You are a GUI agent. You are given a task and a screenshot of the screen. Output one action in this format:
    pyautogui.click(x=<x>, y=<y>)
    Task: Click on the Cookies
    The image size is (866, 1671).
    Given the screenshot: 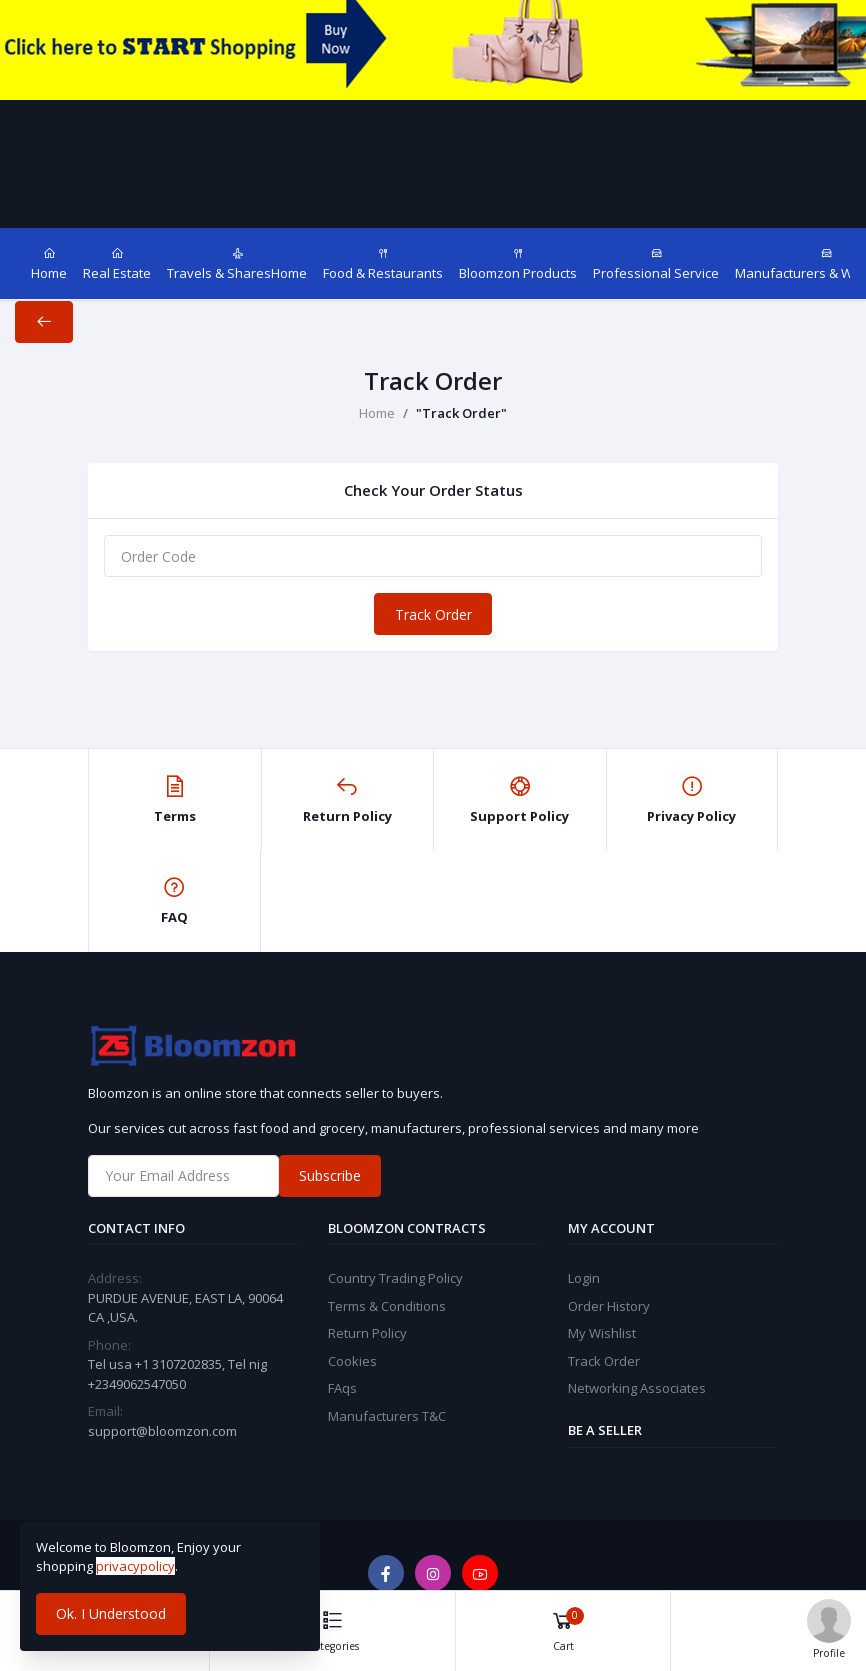 What is the action you would take?
    pyautogui.click(x=352, y=1361)
    